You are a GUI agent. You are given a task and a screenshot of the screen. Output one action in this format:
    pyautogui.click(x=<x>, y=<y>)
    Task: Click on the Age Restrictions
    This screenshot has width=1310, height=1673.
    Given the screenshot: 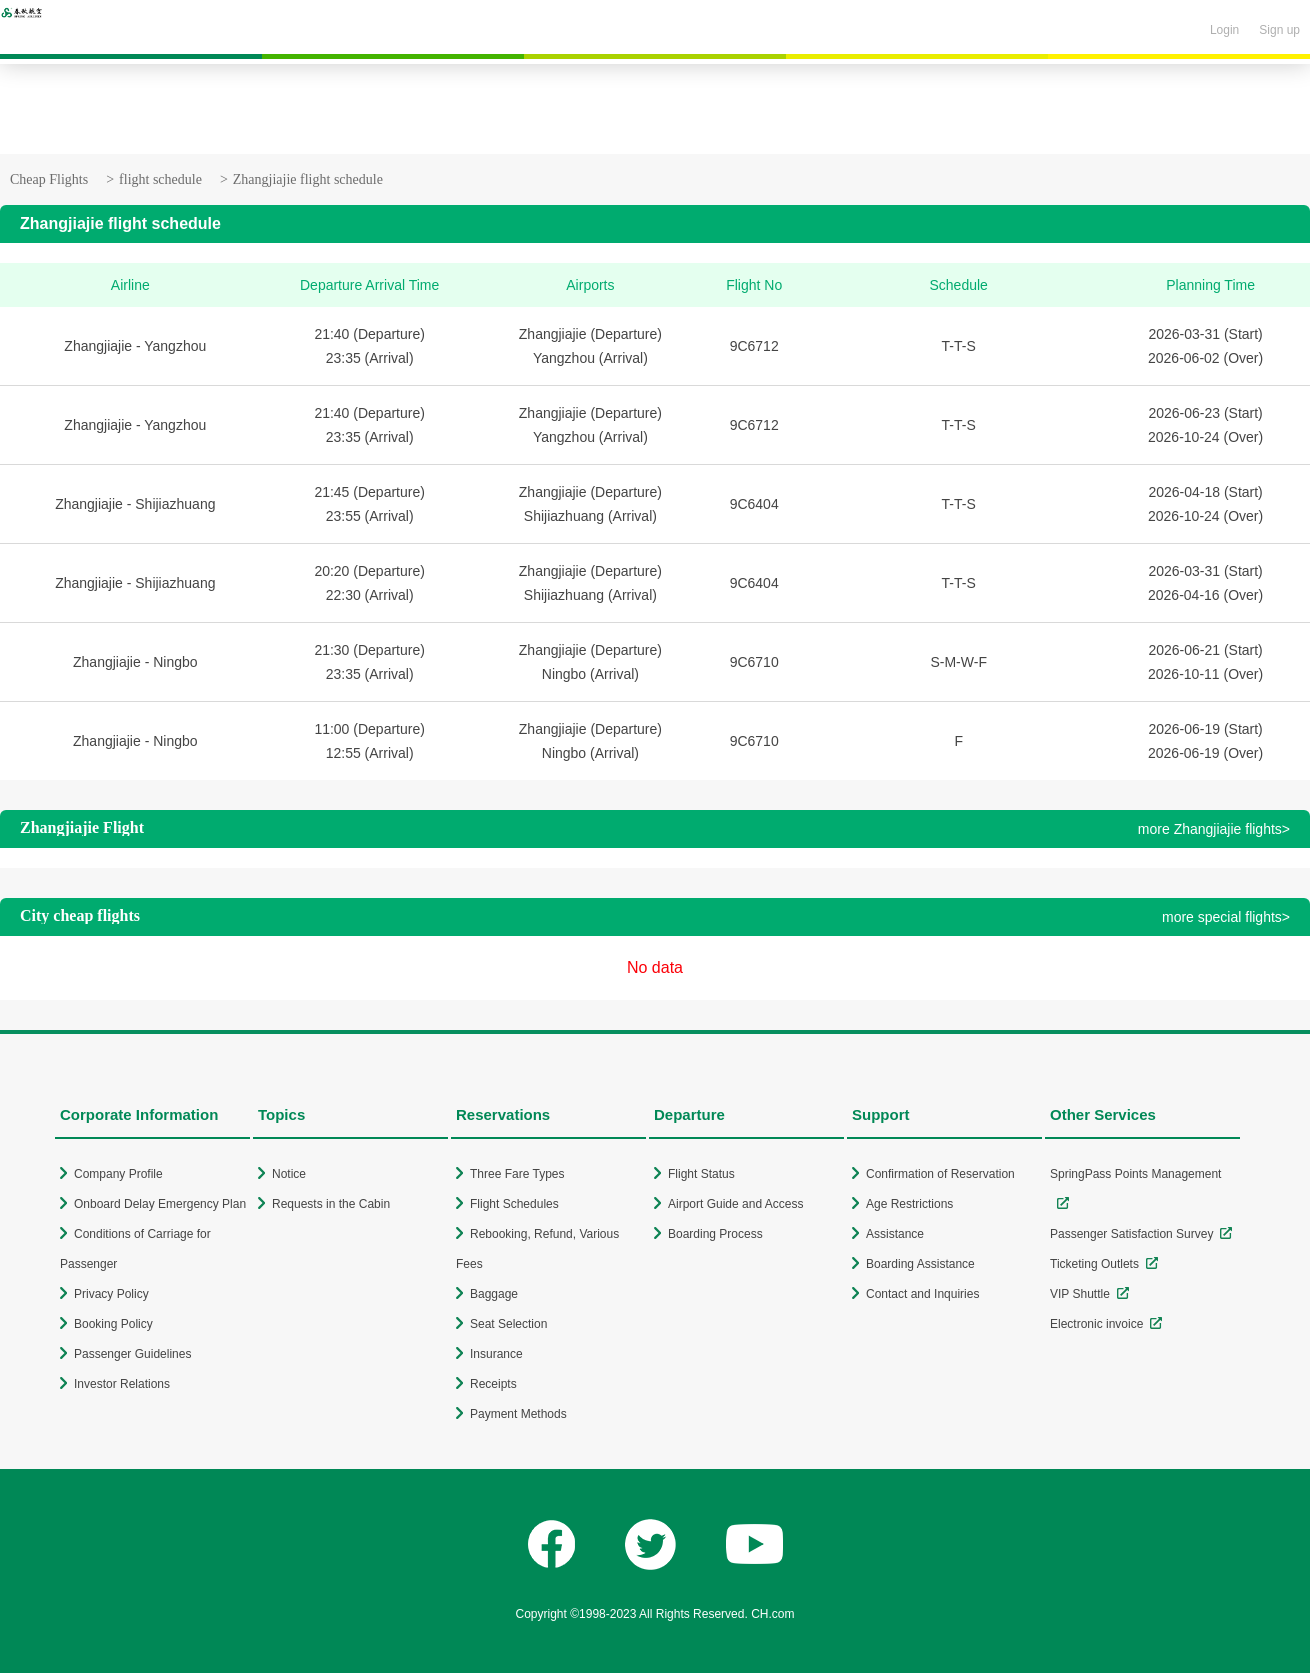 What is the action you would take?
    pyautogui.click(x=909, y=1204)
    